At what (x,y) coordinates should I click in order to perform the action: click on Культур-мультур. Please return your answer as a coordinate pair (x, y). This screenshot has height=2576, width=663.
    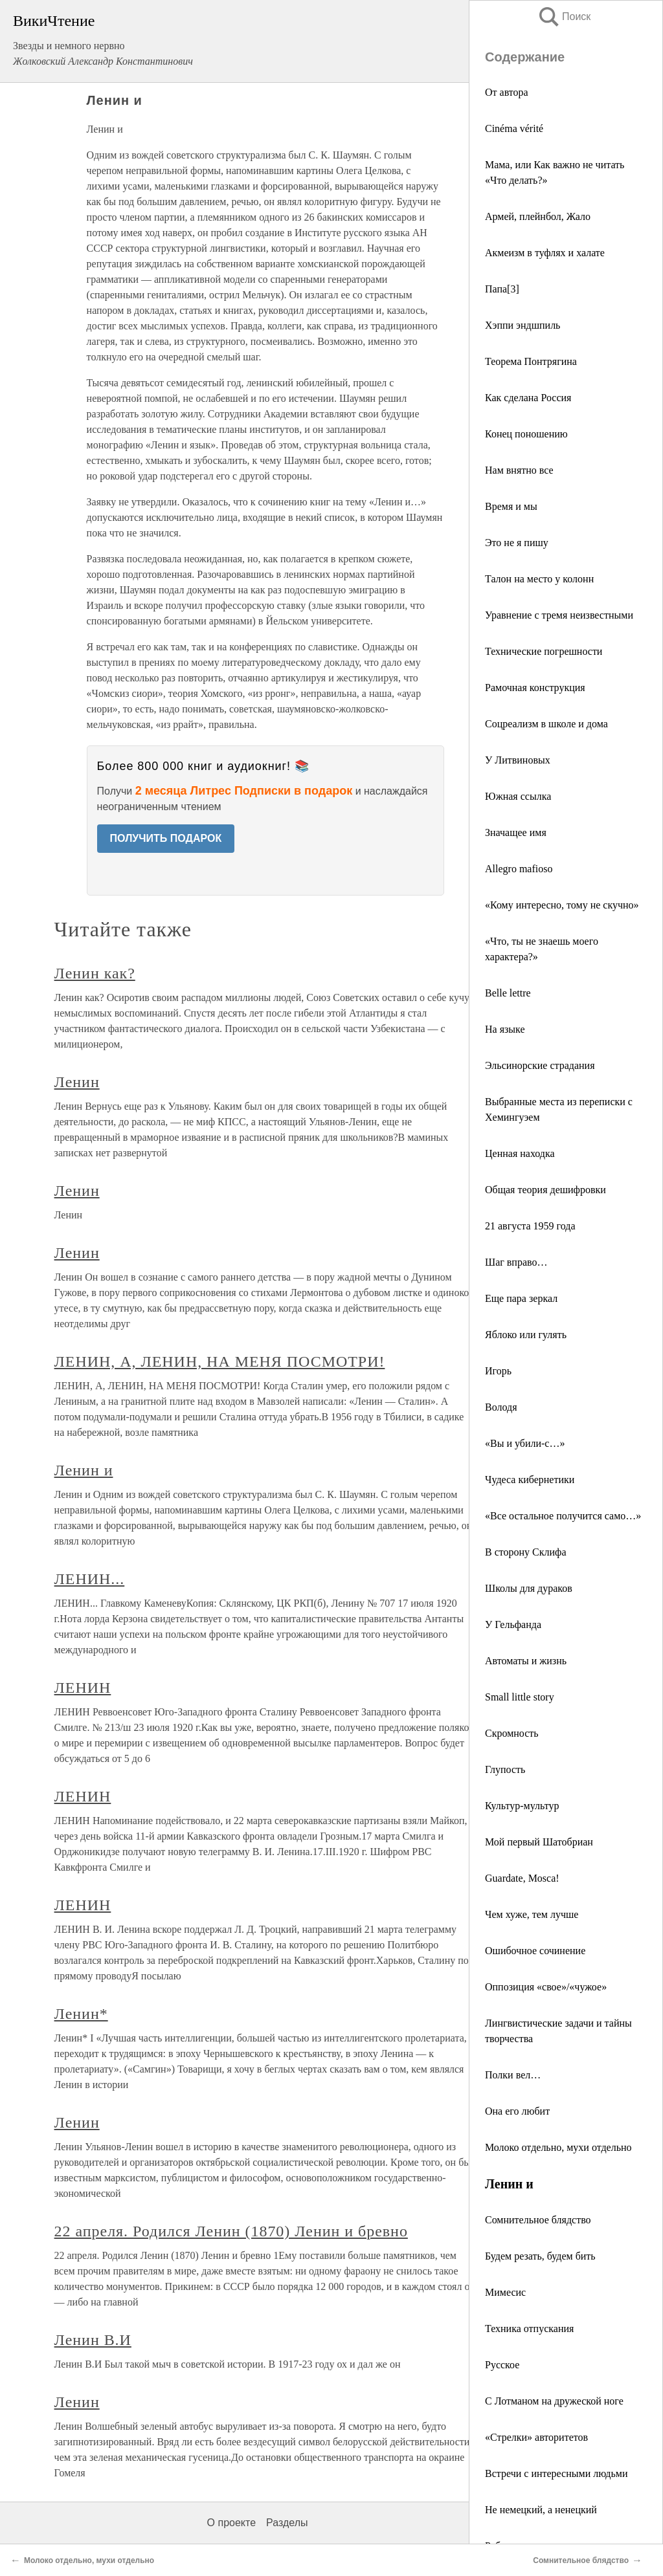
    Looking at the image, I should click on (522, 1805).